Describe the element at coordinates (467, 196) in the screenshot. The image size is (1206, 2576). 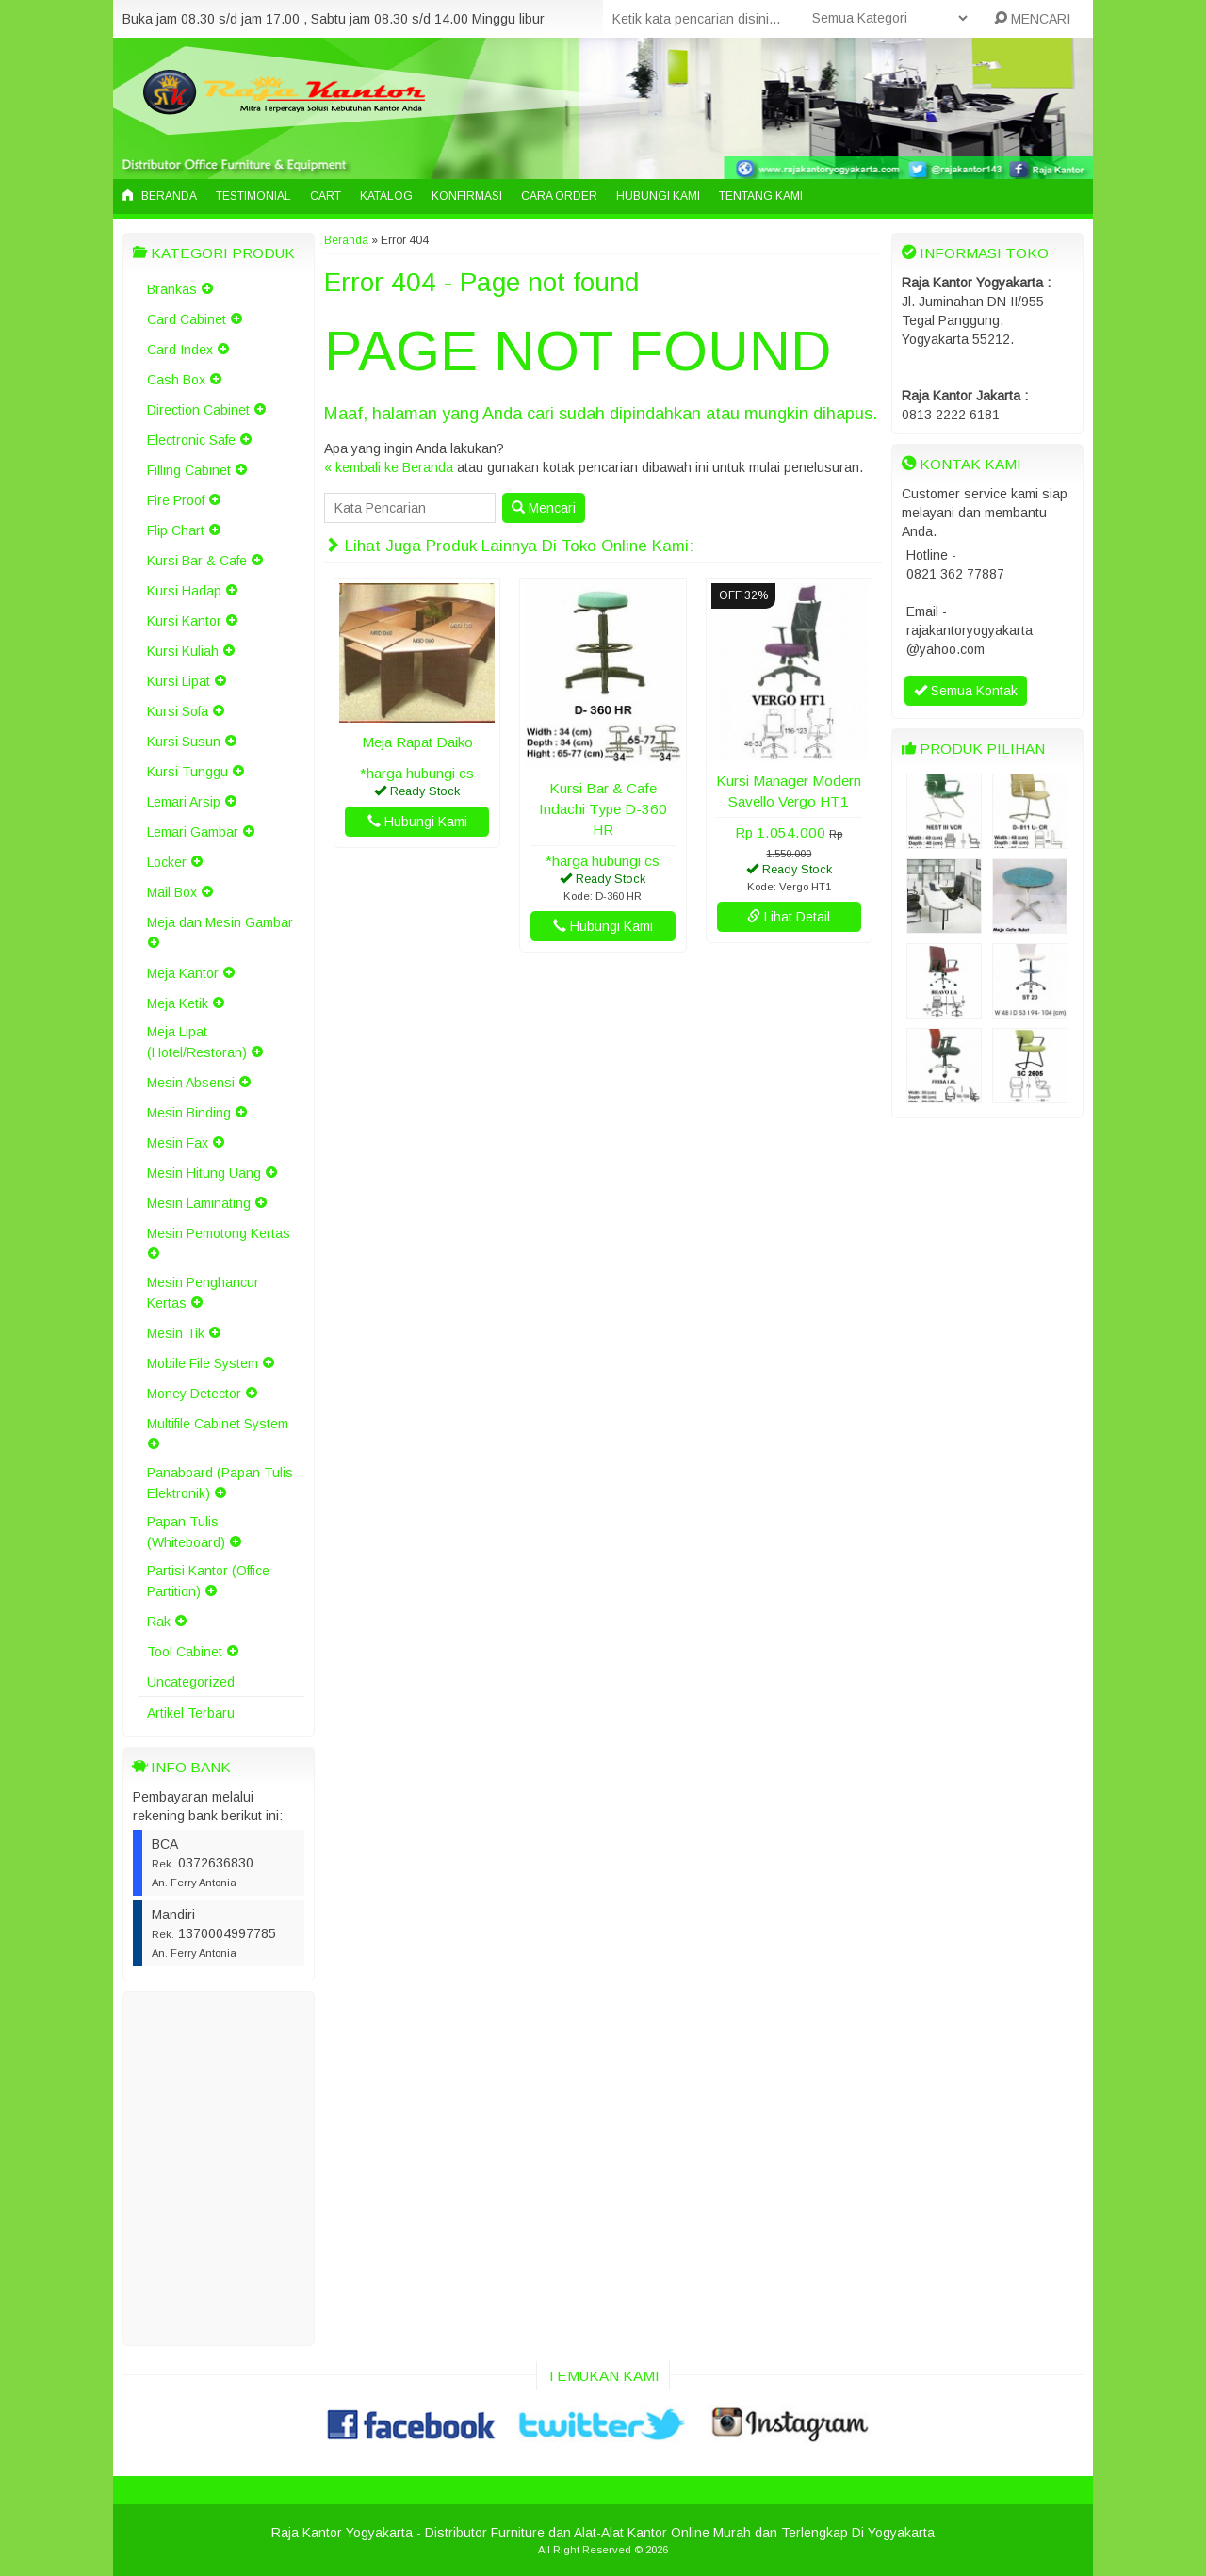
I see `Konfirmasi` at that location.